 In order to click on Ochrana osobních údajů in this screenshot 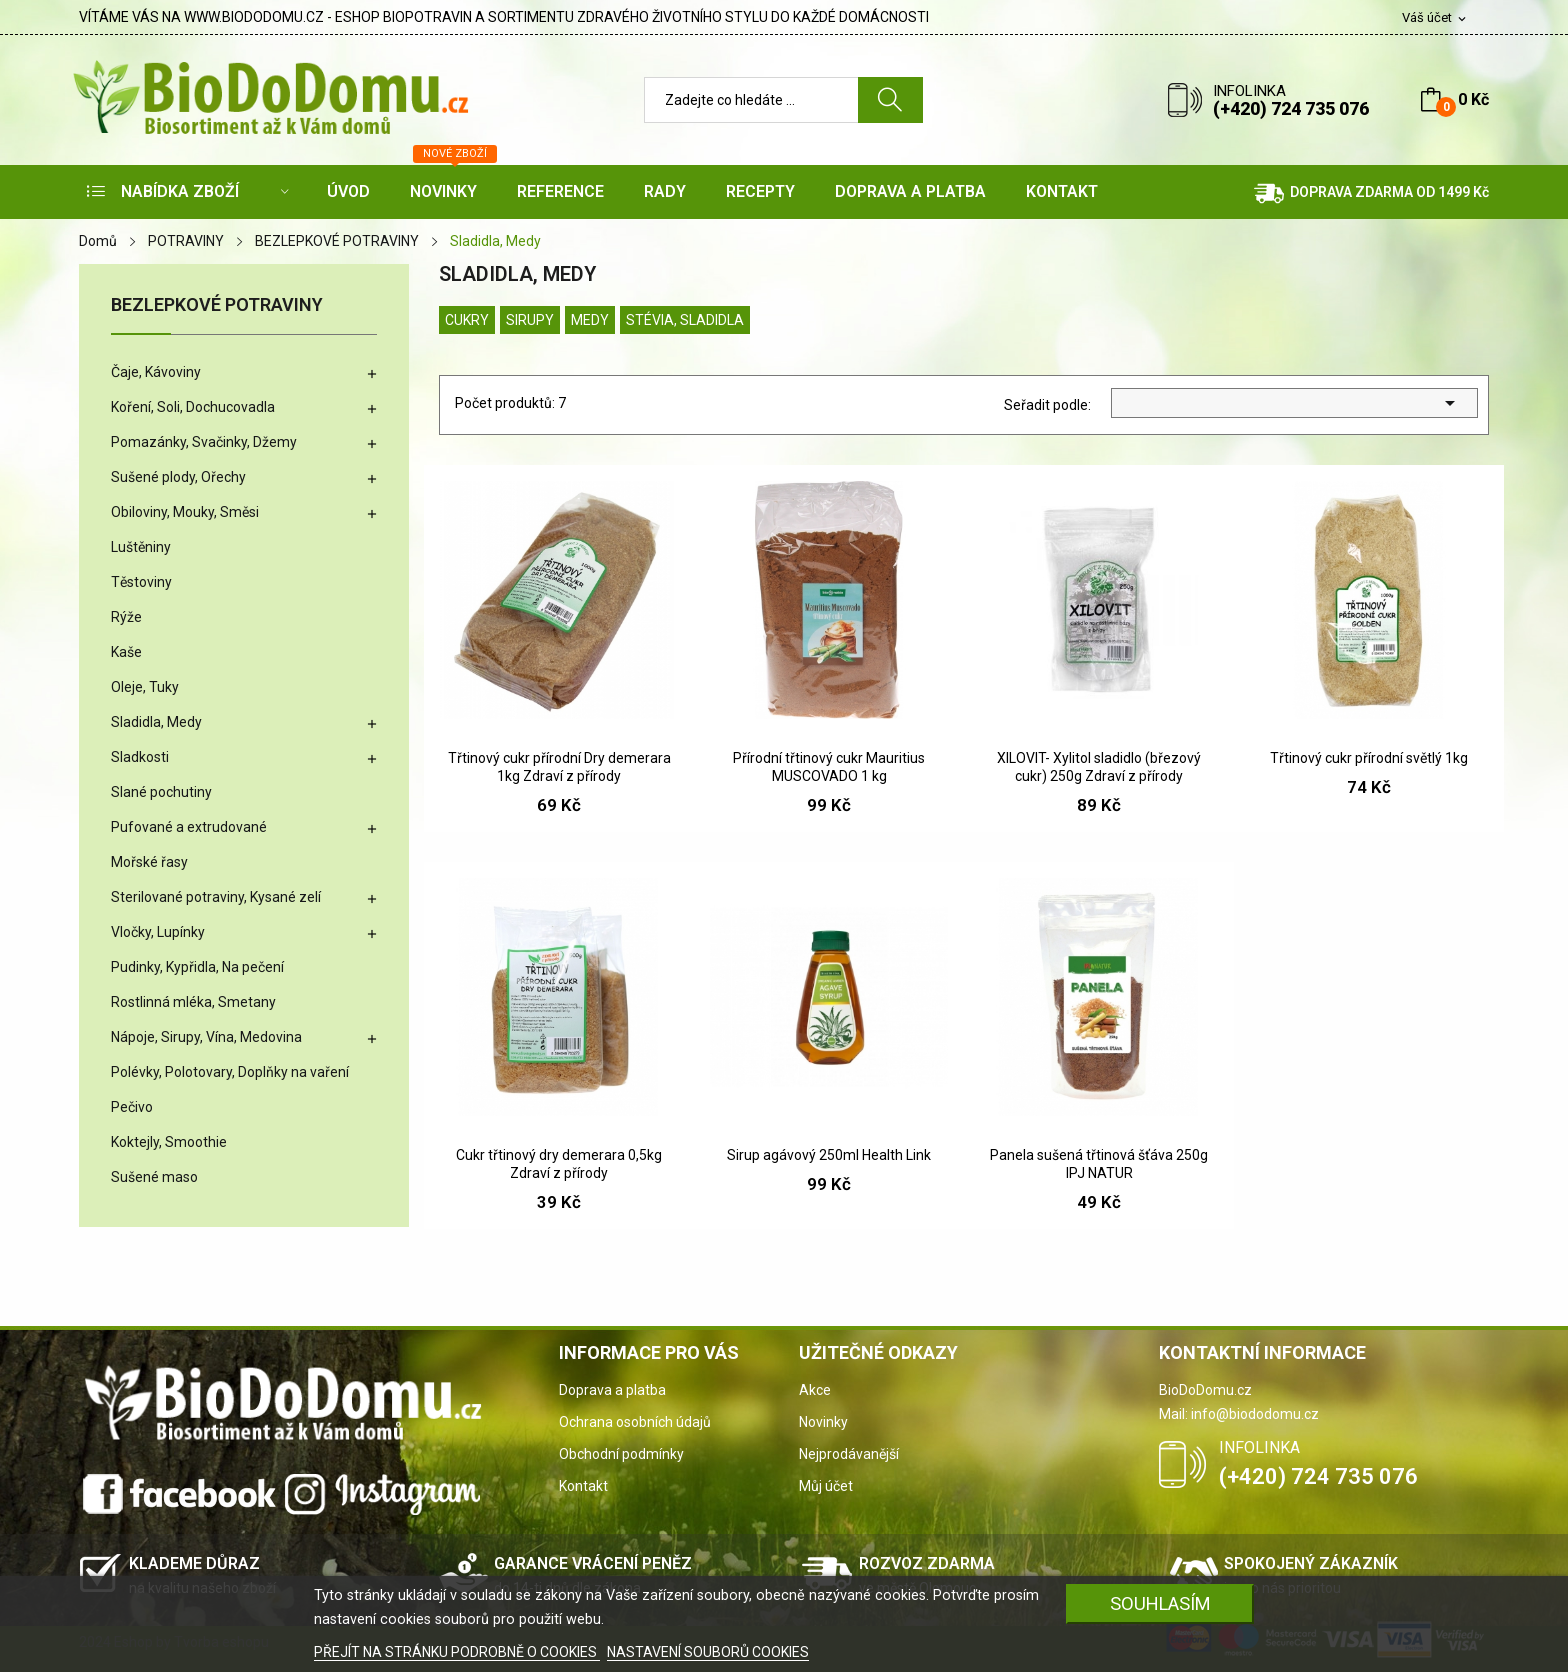, I will do `click(635, 1422)`.